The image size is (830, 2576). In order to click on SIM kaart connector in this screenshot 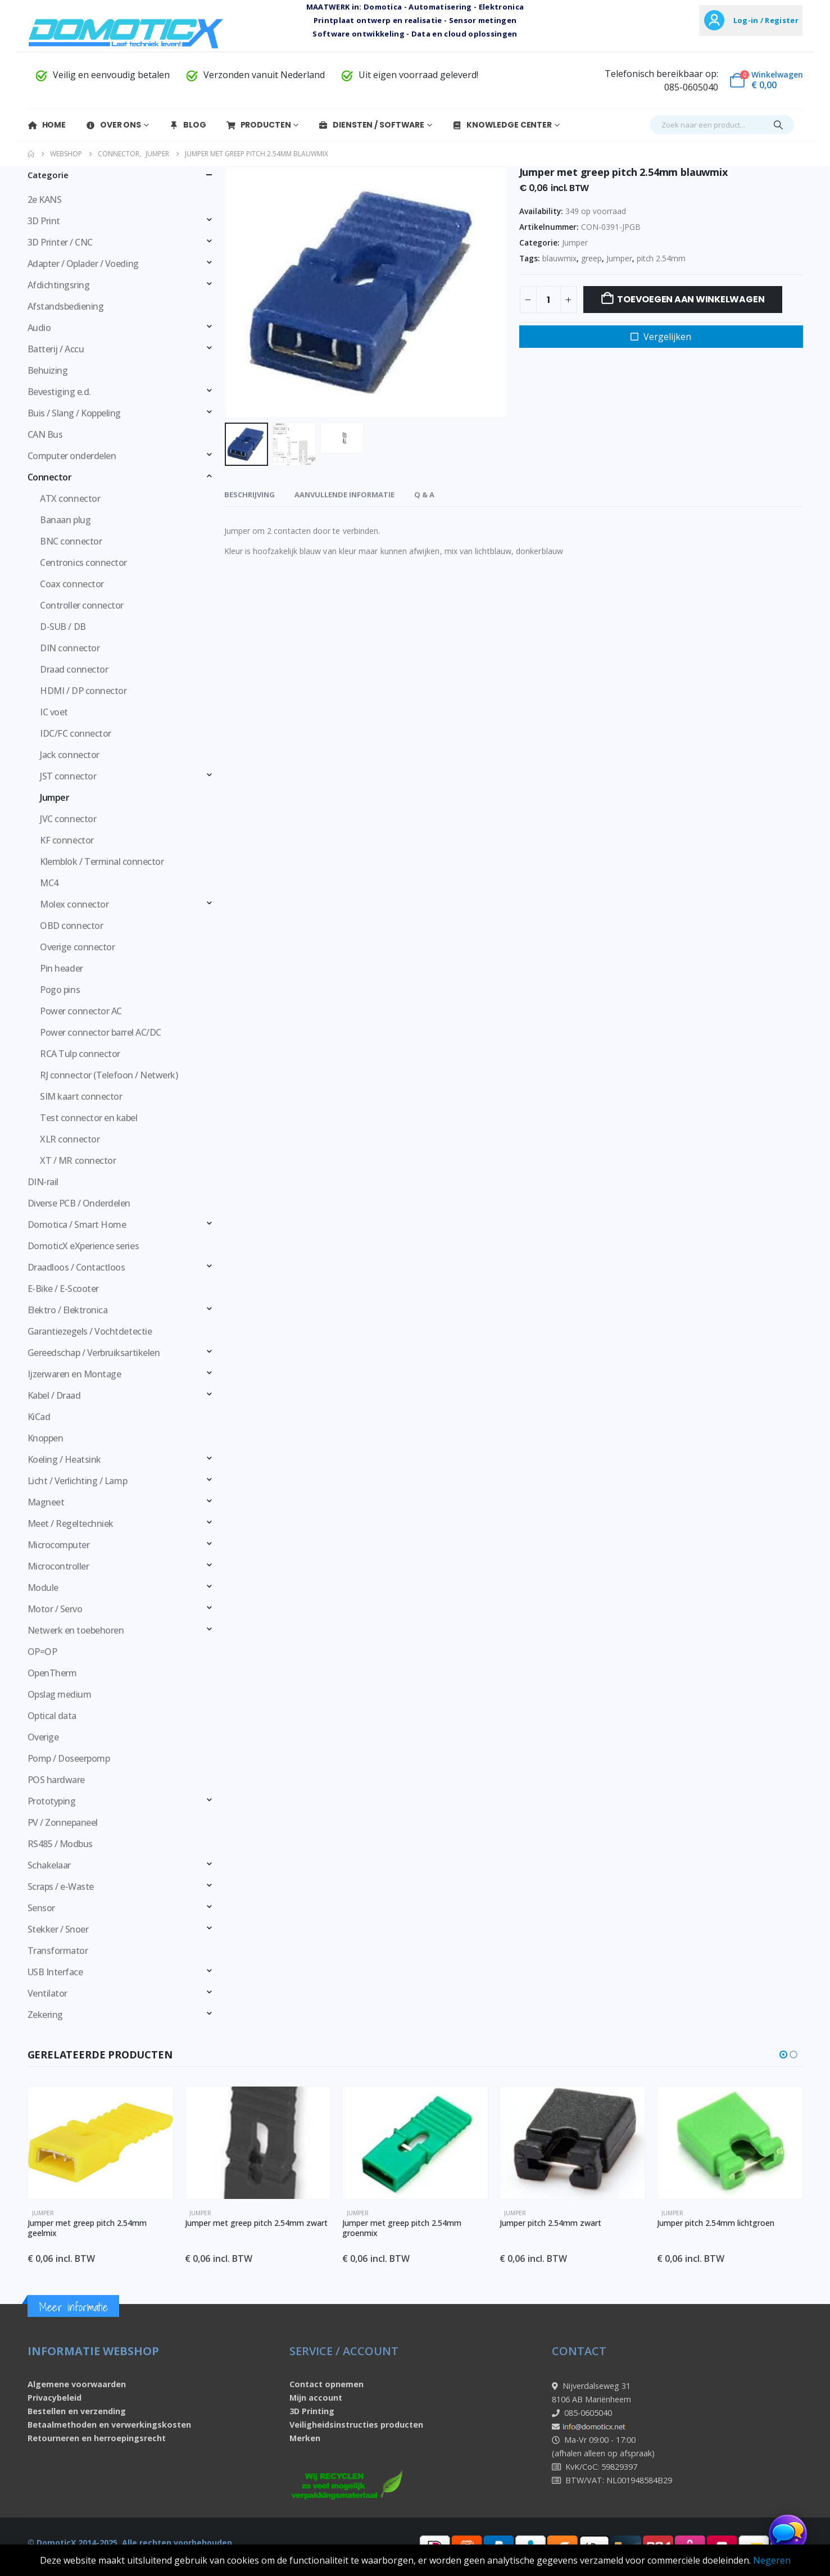, I will do `click(81, 1096)`.